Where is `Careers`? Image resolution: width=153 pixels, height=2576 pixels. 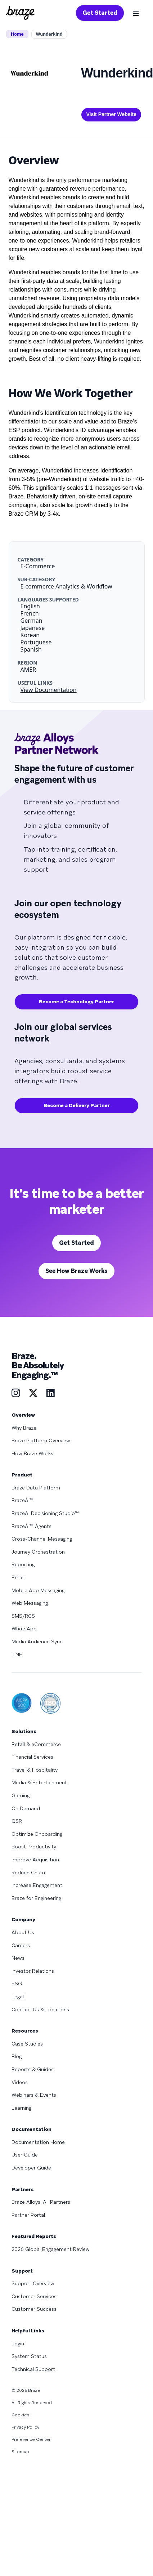 Careers is located at coordinates (21, 1945).